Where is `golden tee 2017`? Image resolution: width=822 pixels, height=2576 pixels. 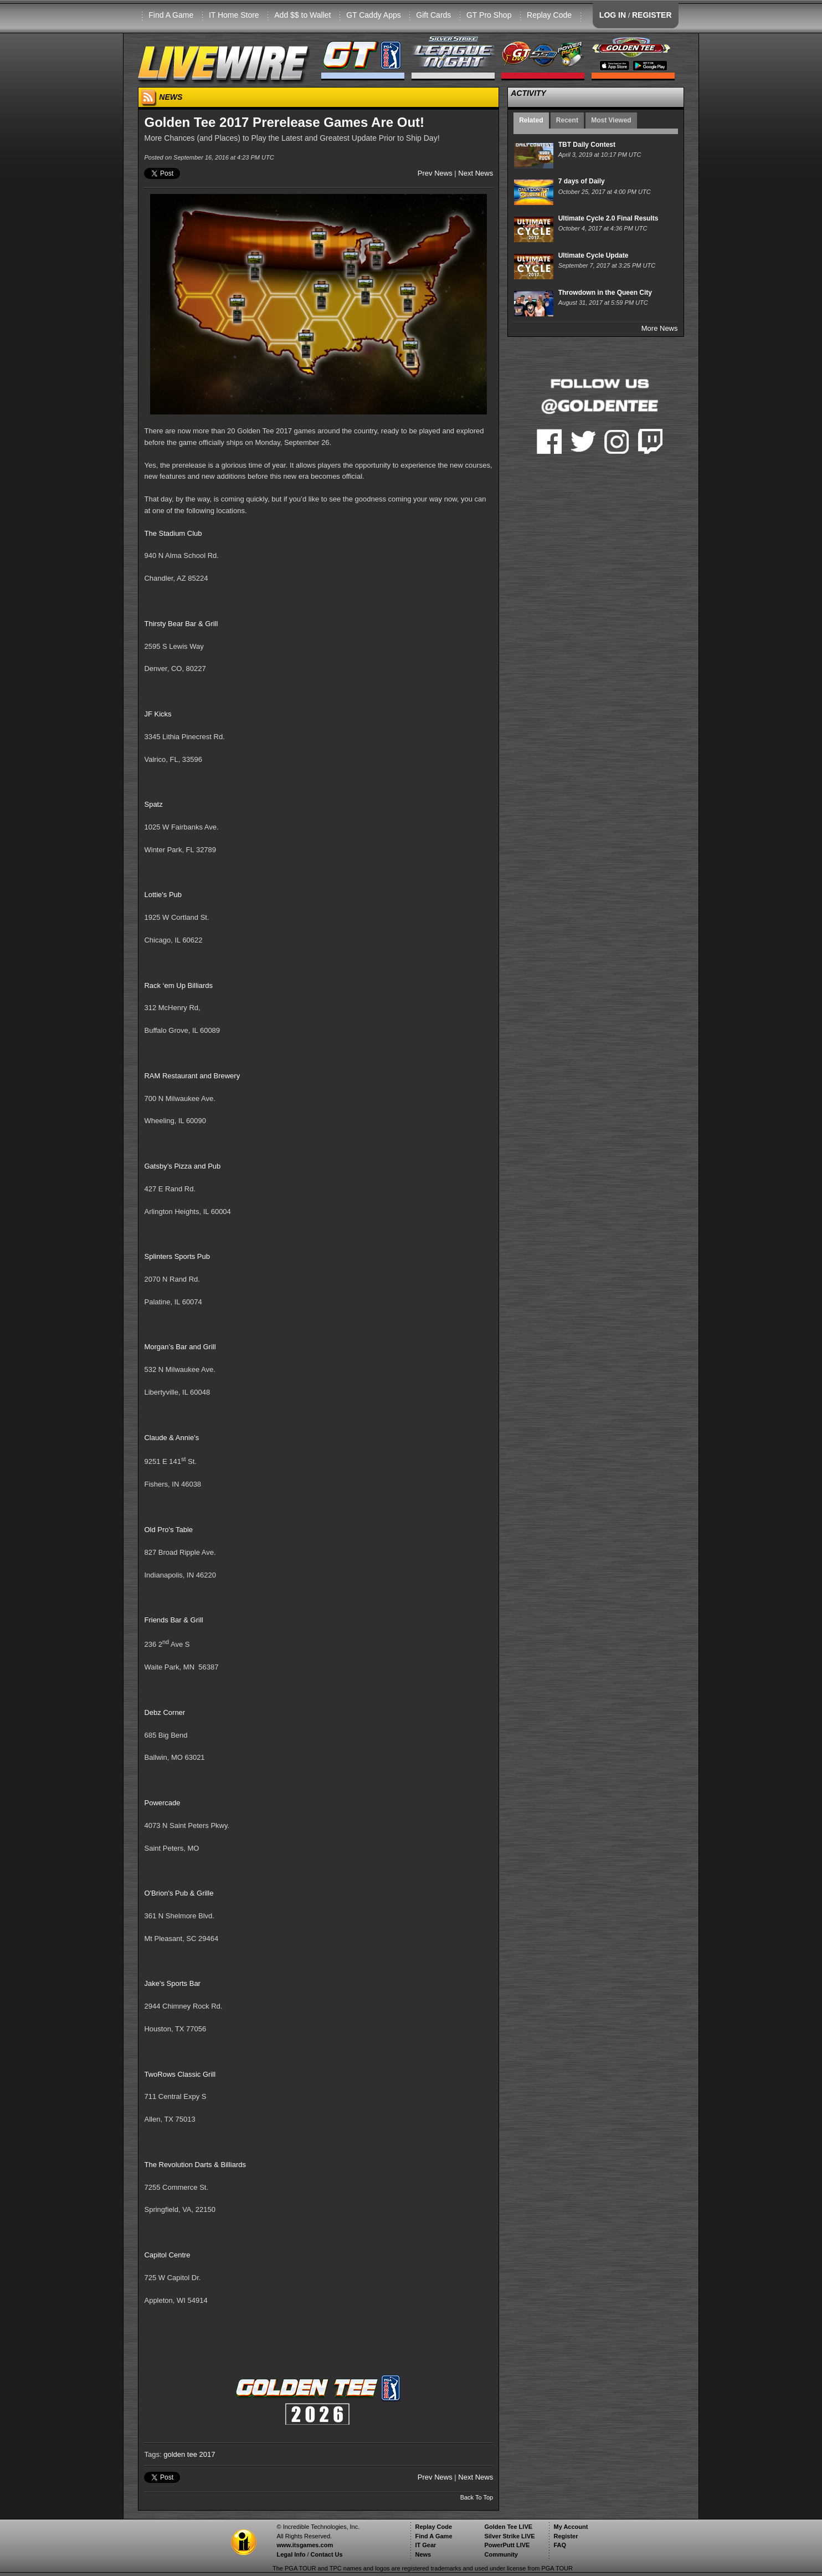
golden tee 2017 is located at coordinates (189, 2454).